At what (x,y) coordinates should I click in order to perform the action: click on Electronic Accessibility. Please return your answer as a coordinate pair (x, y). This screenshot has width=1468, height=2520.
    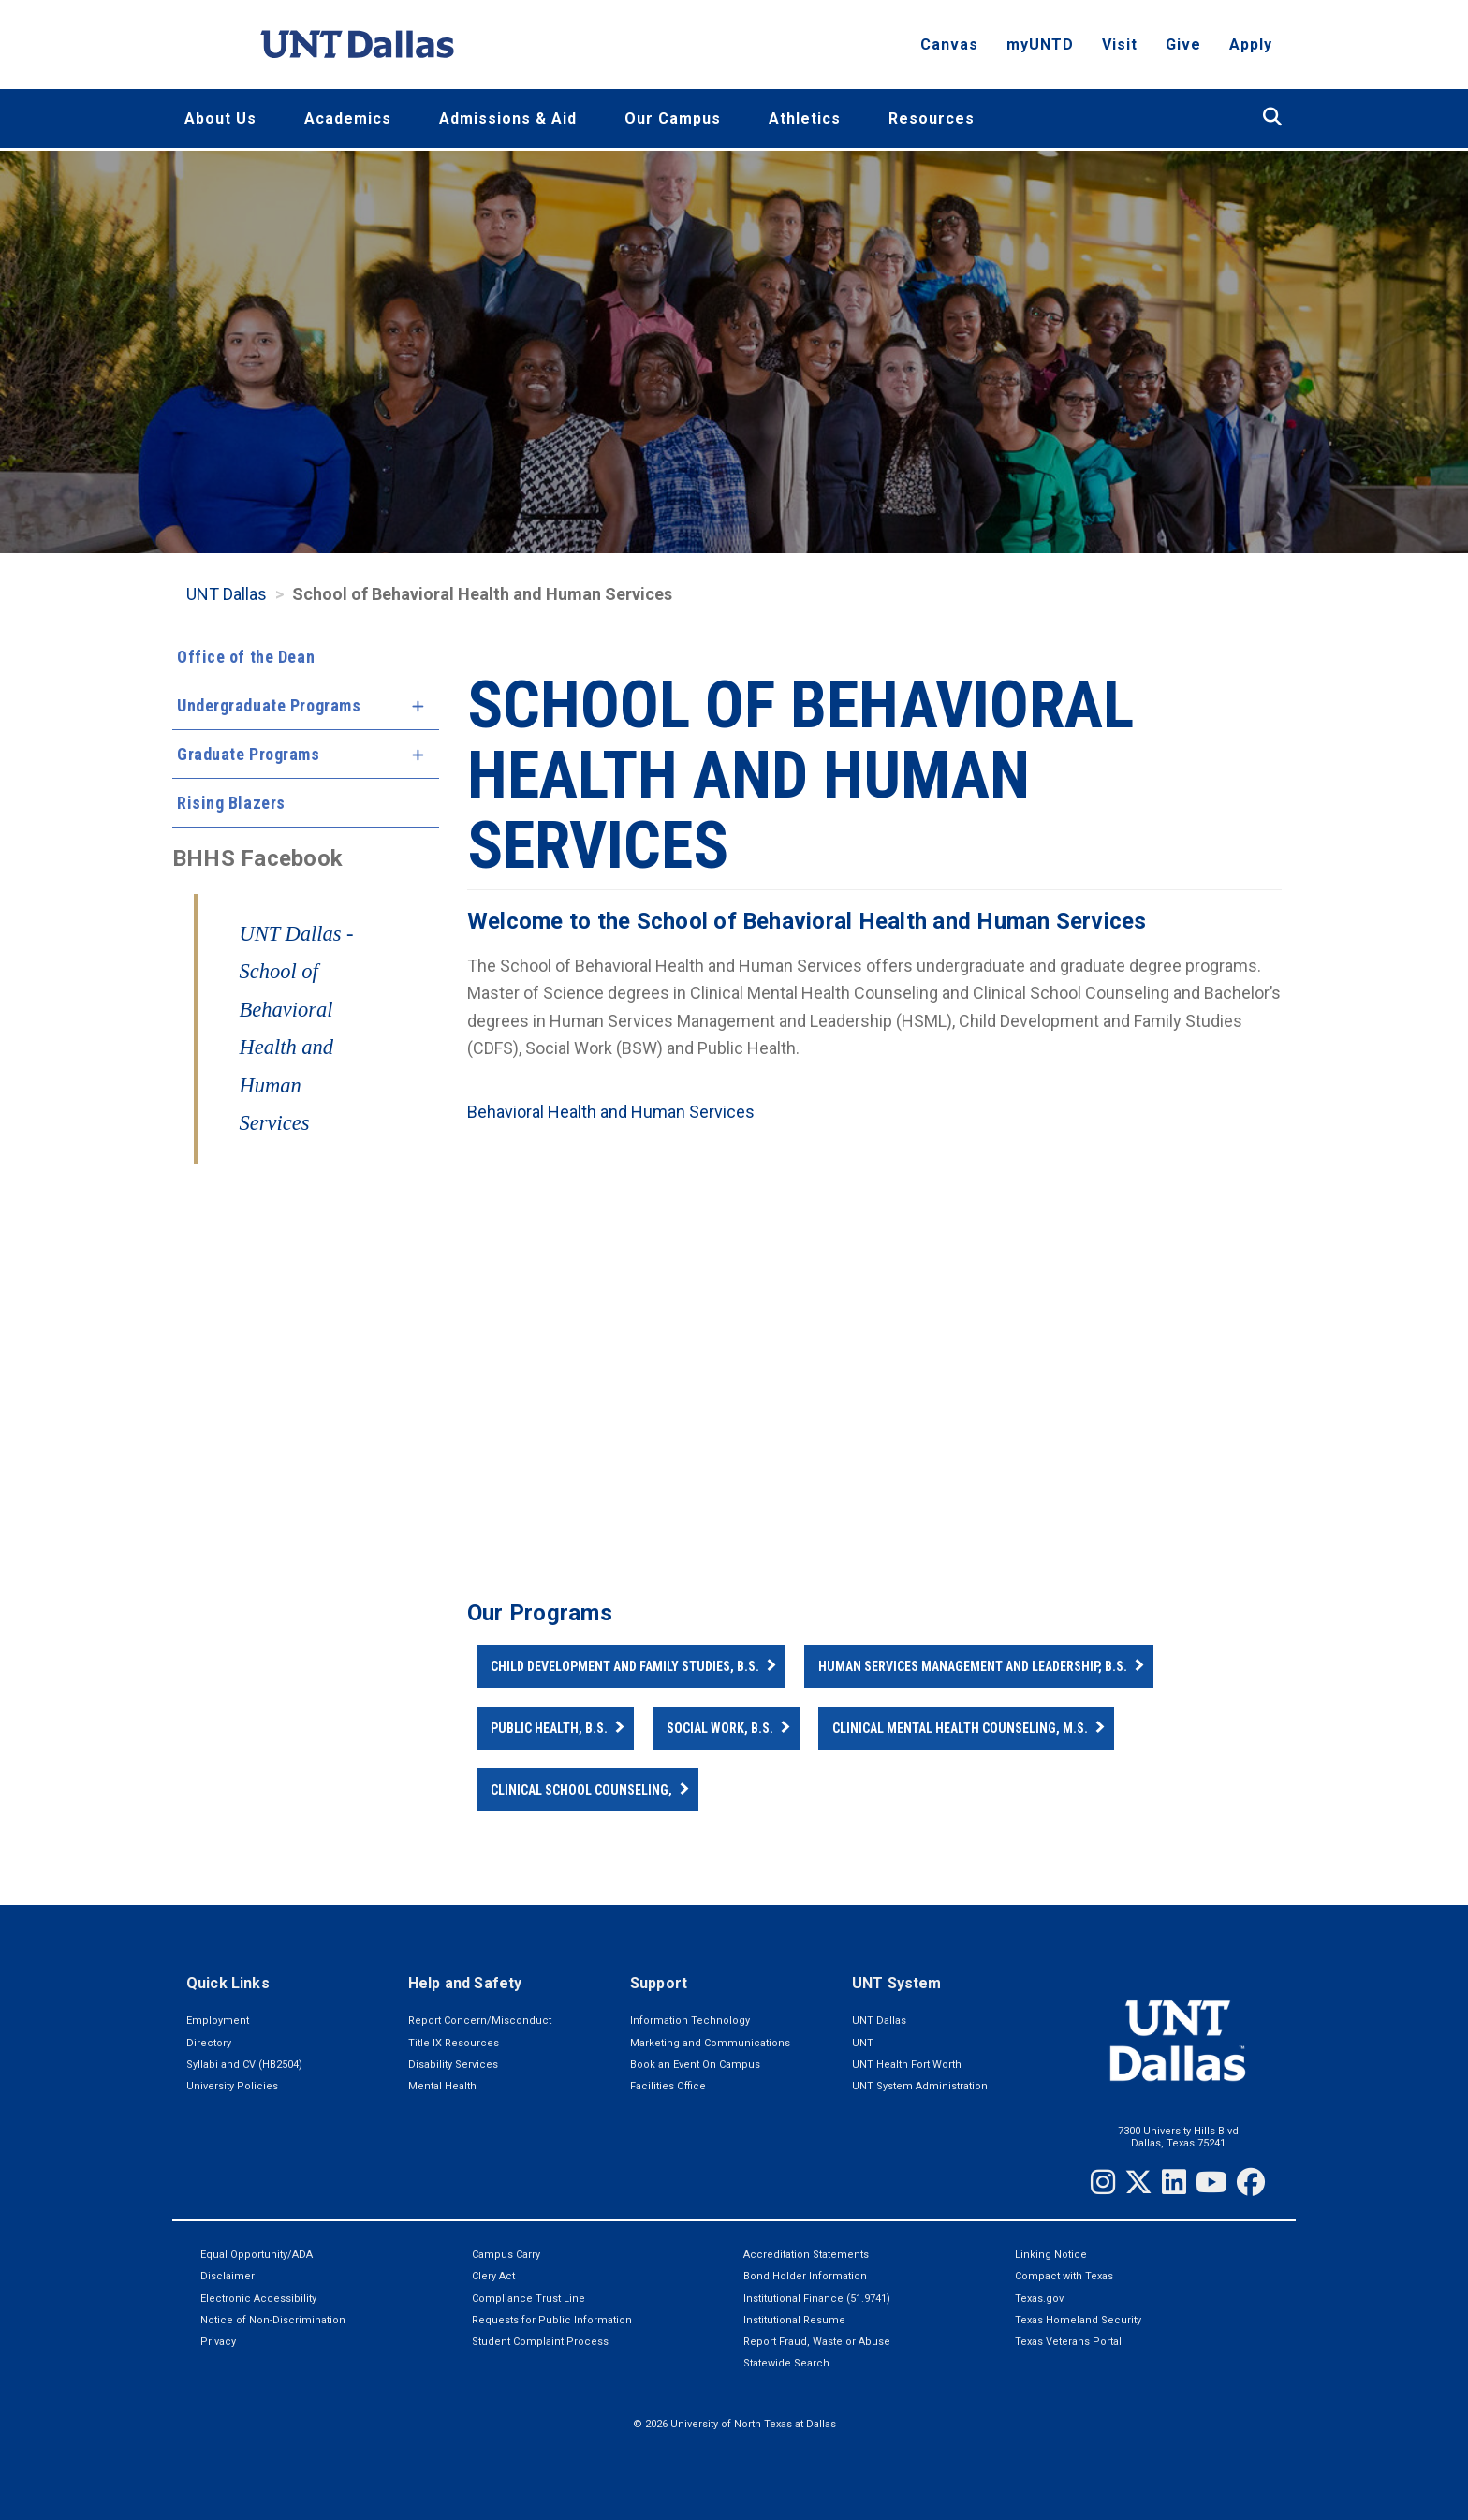
    Looking at the image, I should click on (258, 2299).